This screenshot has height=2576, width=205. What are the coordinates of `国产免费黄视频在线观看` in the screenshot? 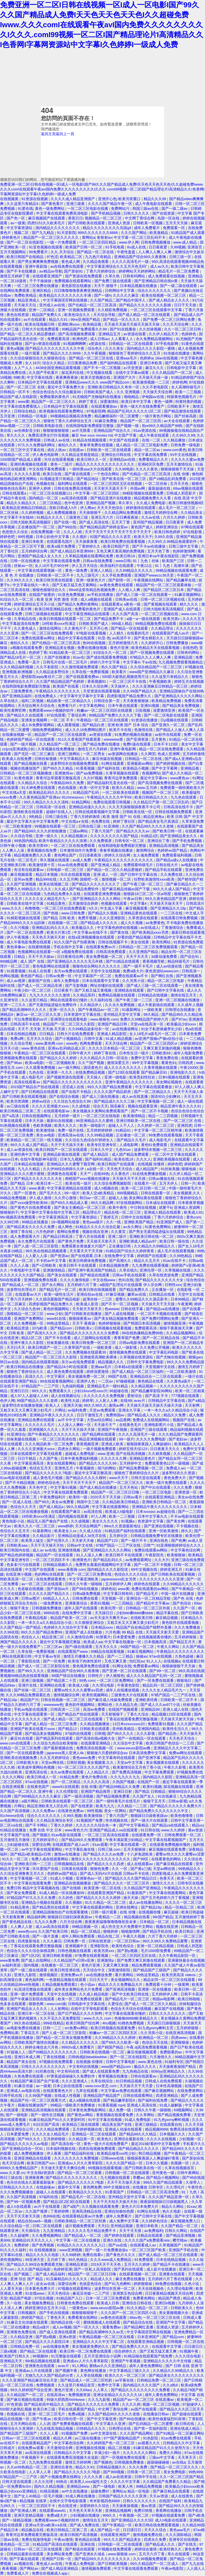 It's located at (73, 2424).